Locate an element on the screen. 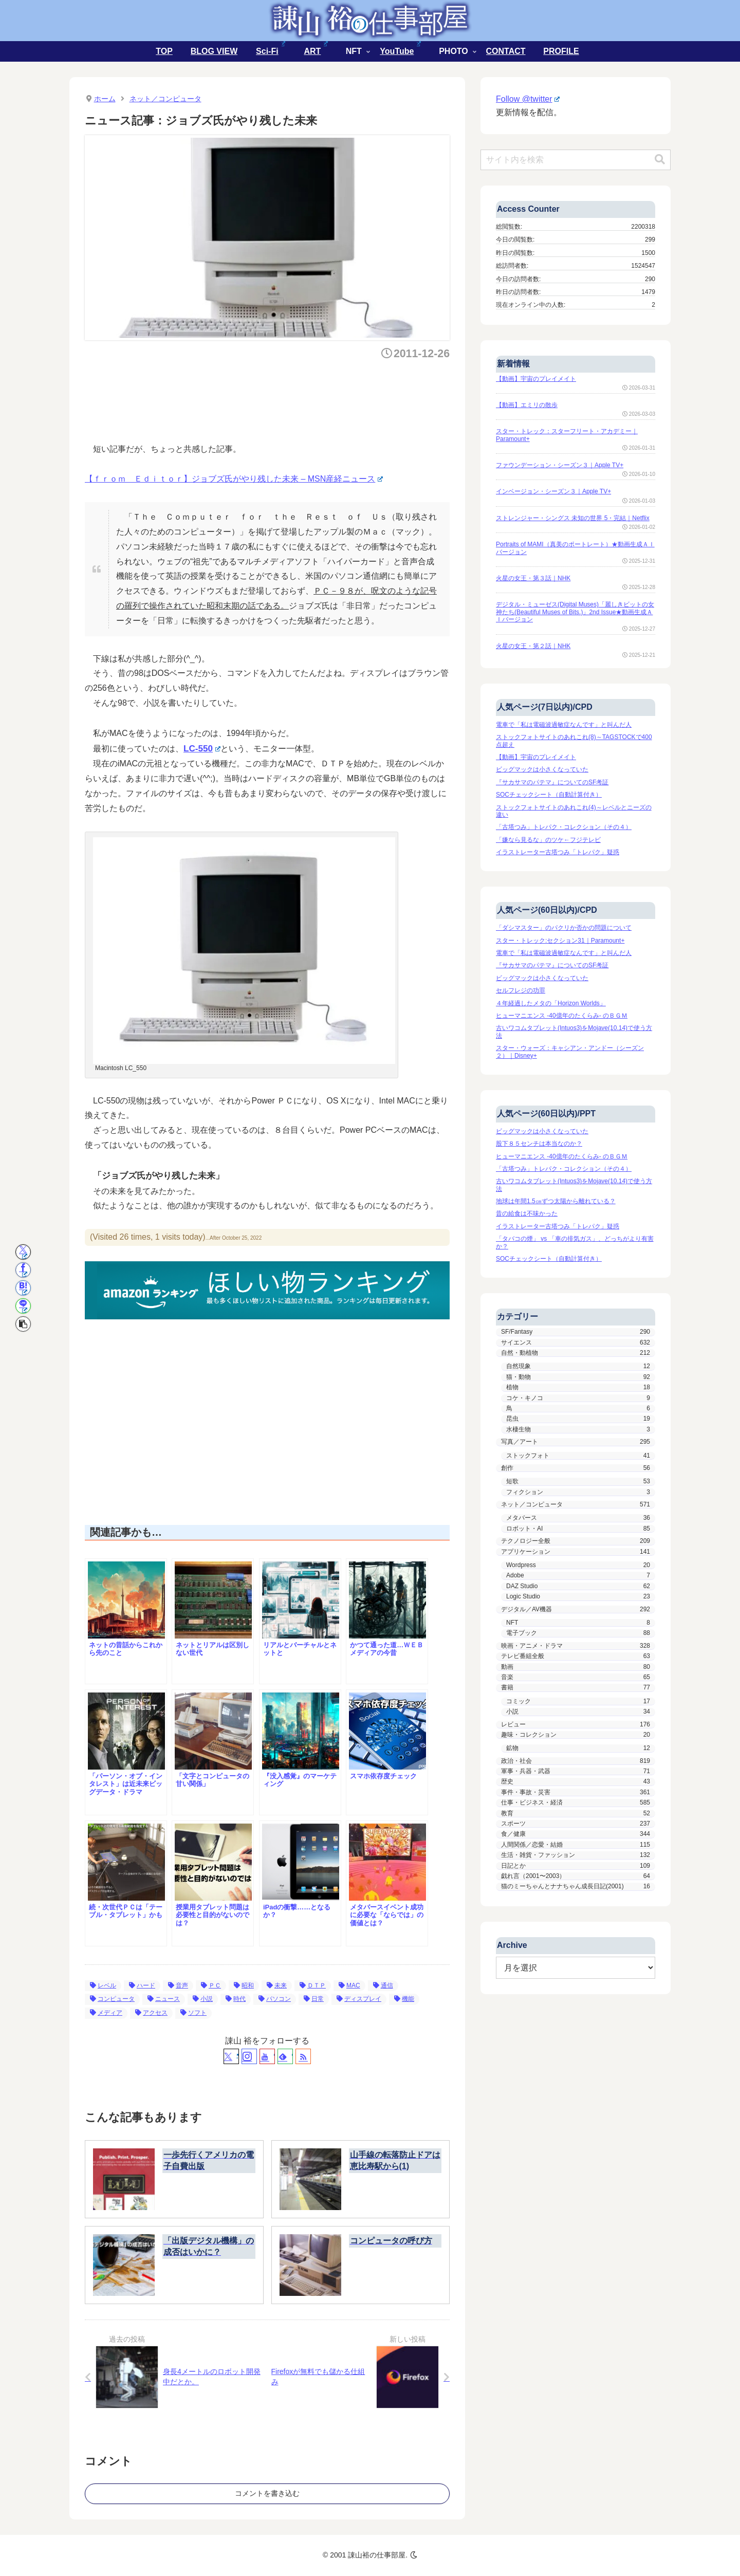 The height and width of the screenshot is (2576, 740). [はてブでブックマーク] is located at coordinates (23, 1288).